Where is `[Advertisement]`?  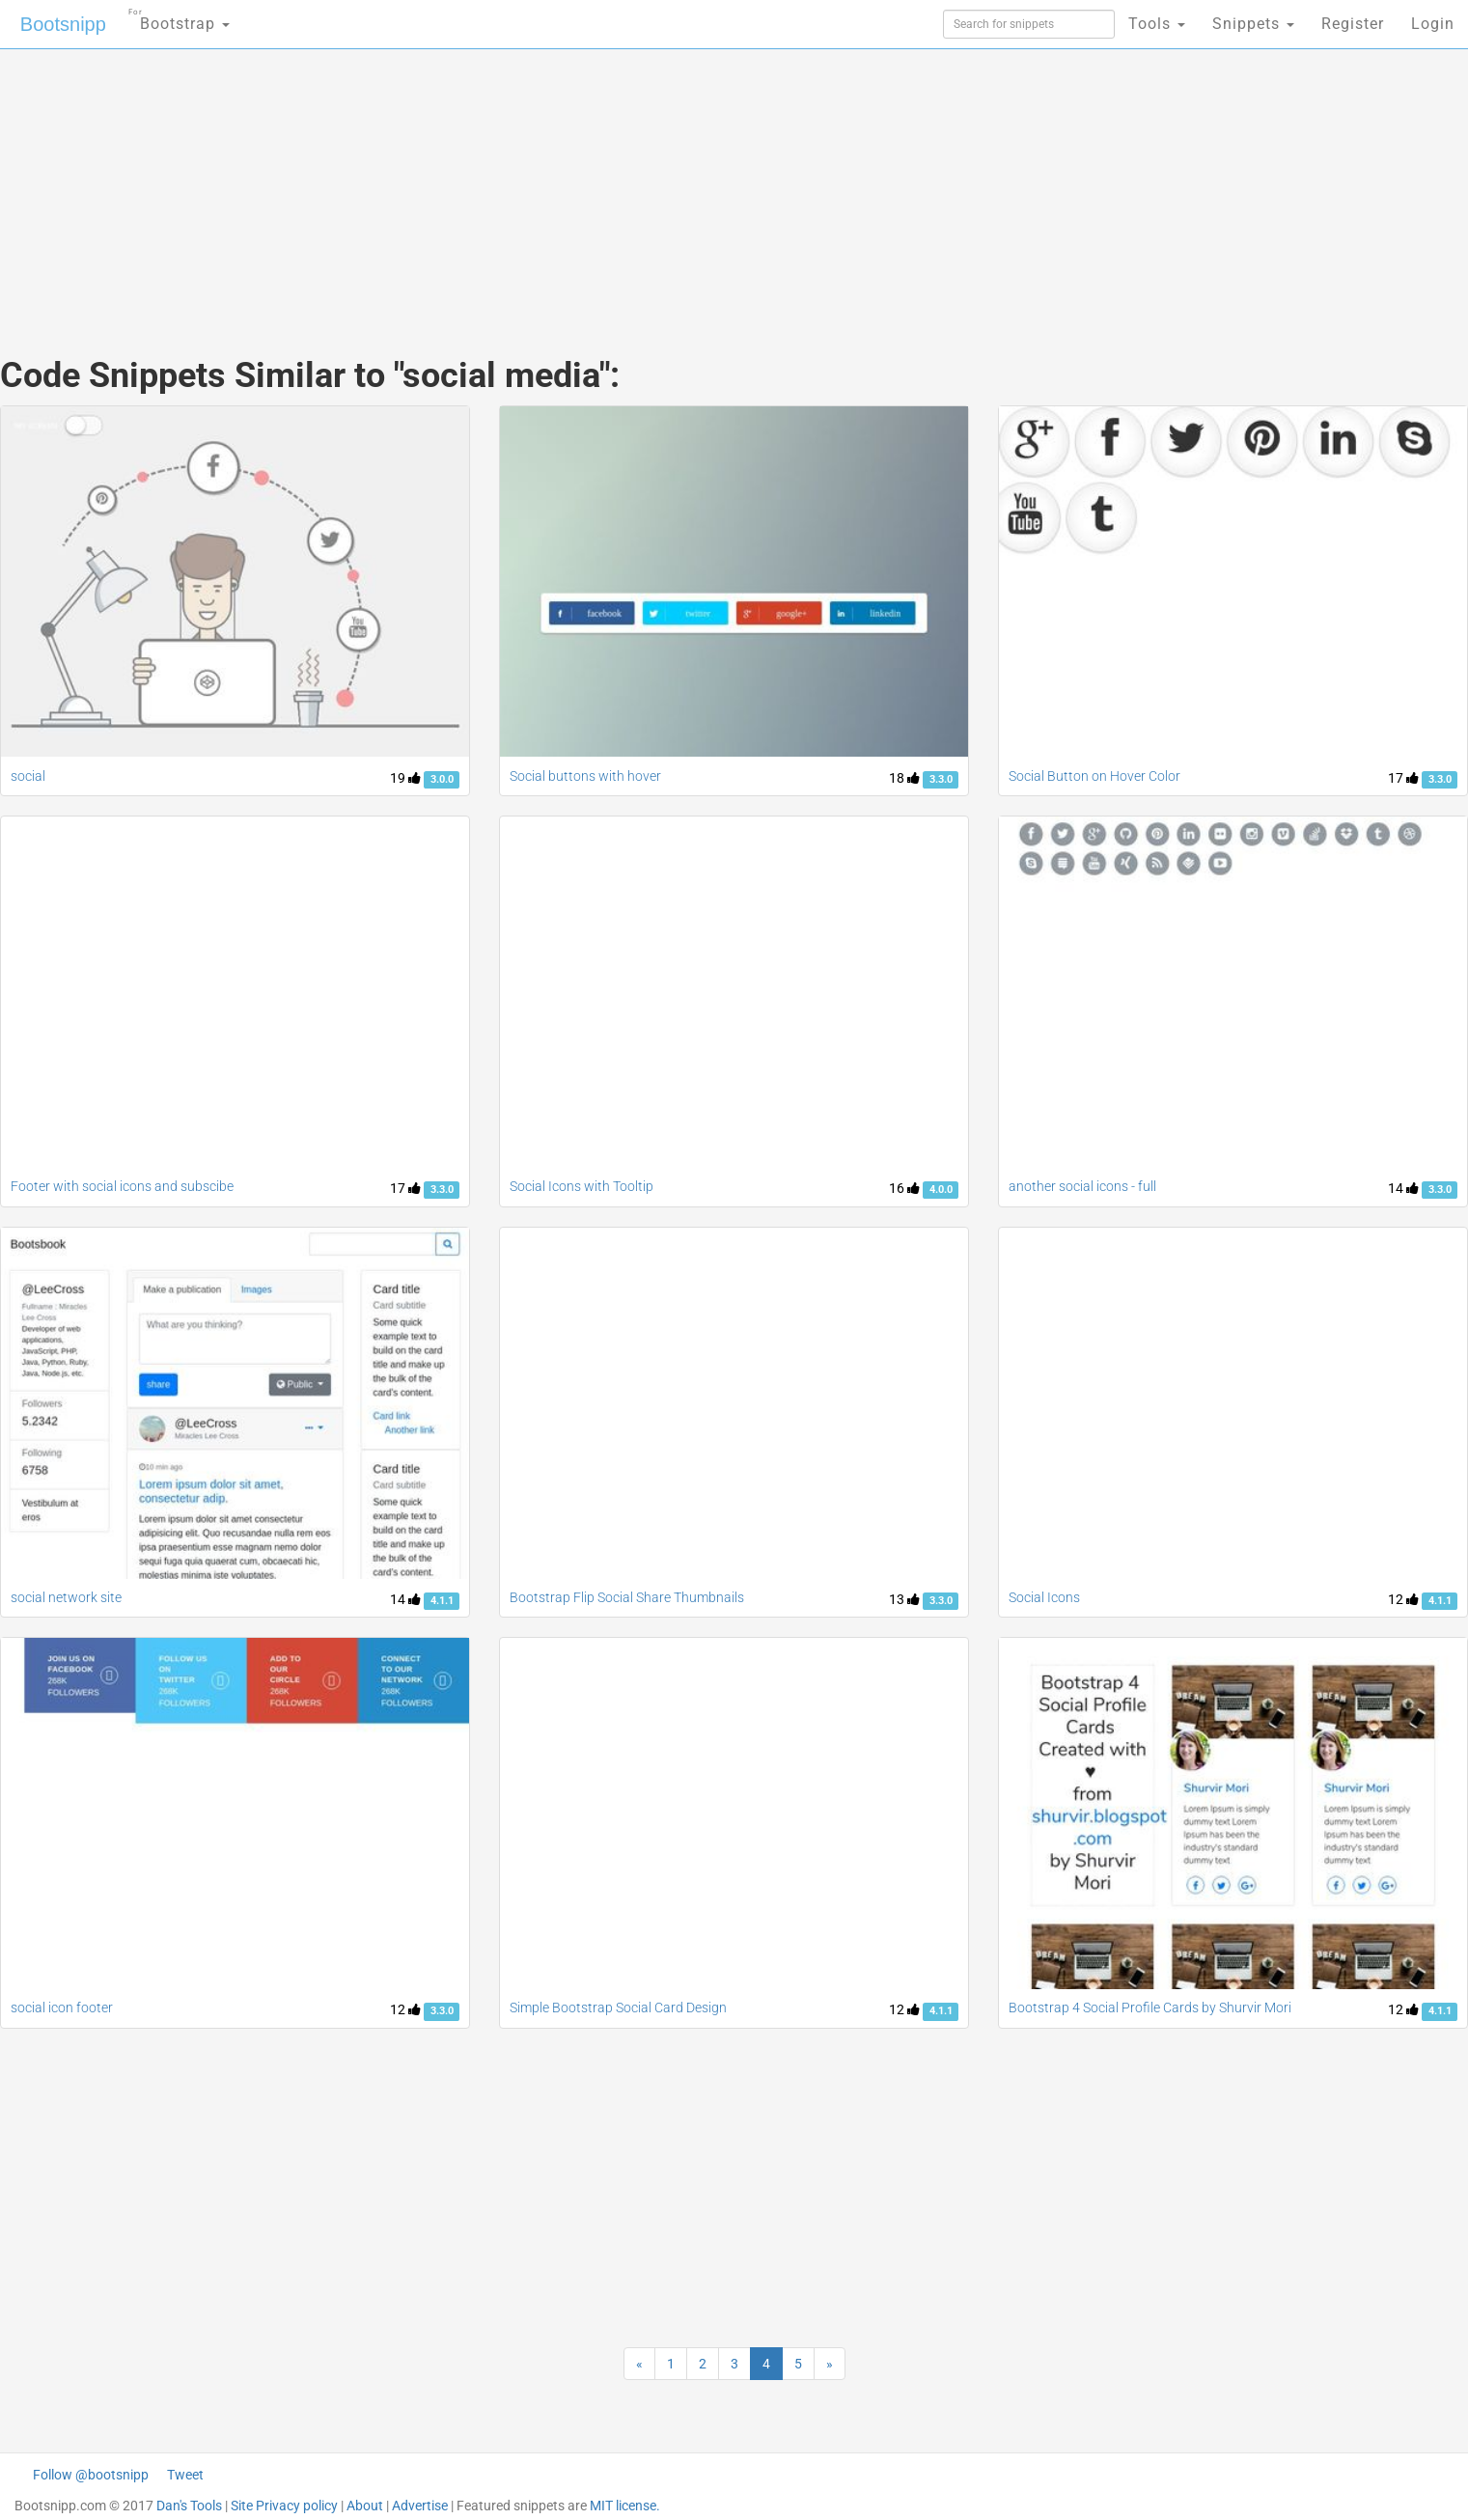
[Advertisement] is located at coordinates (590, 183).